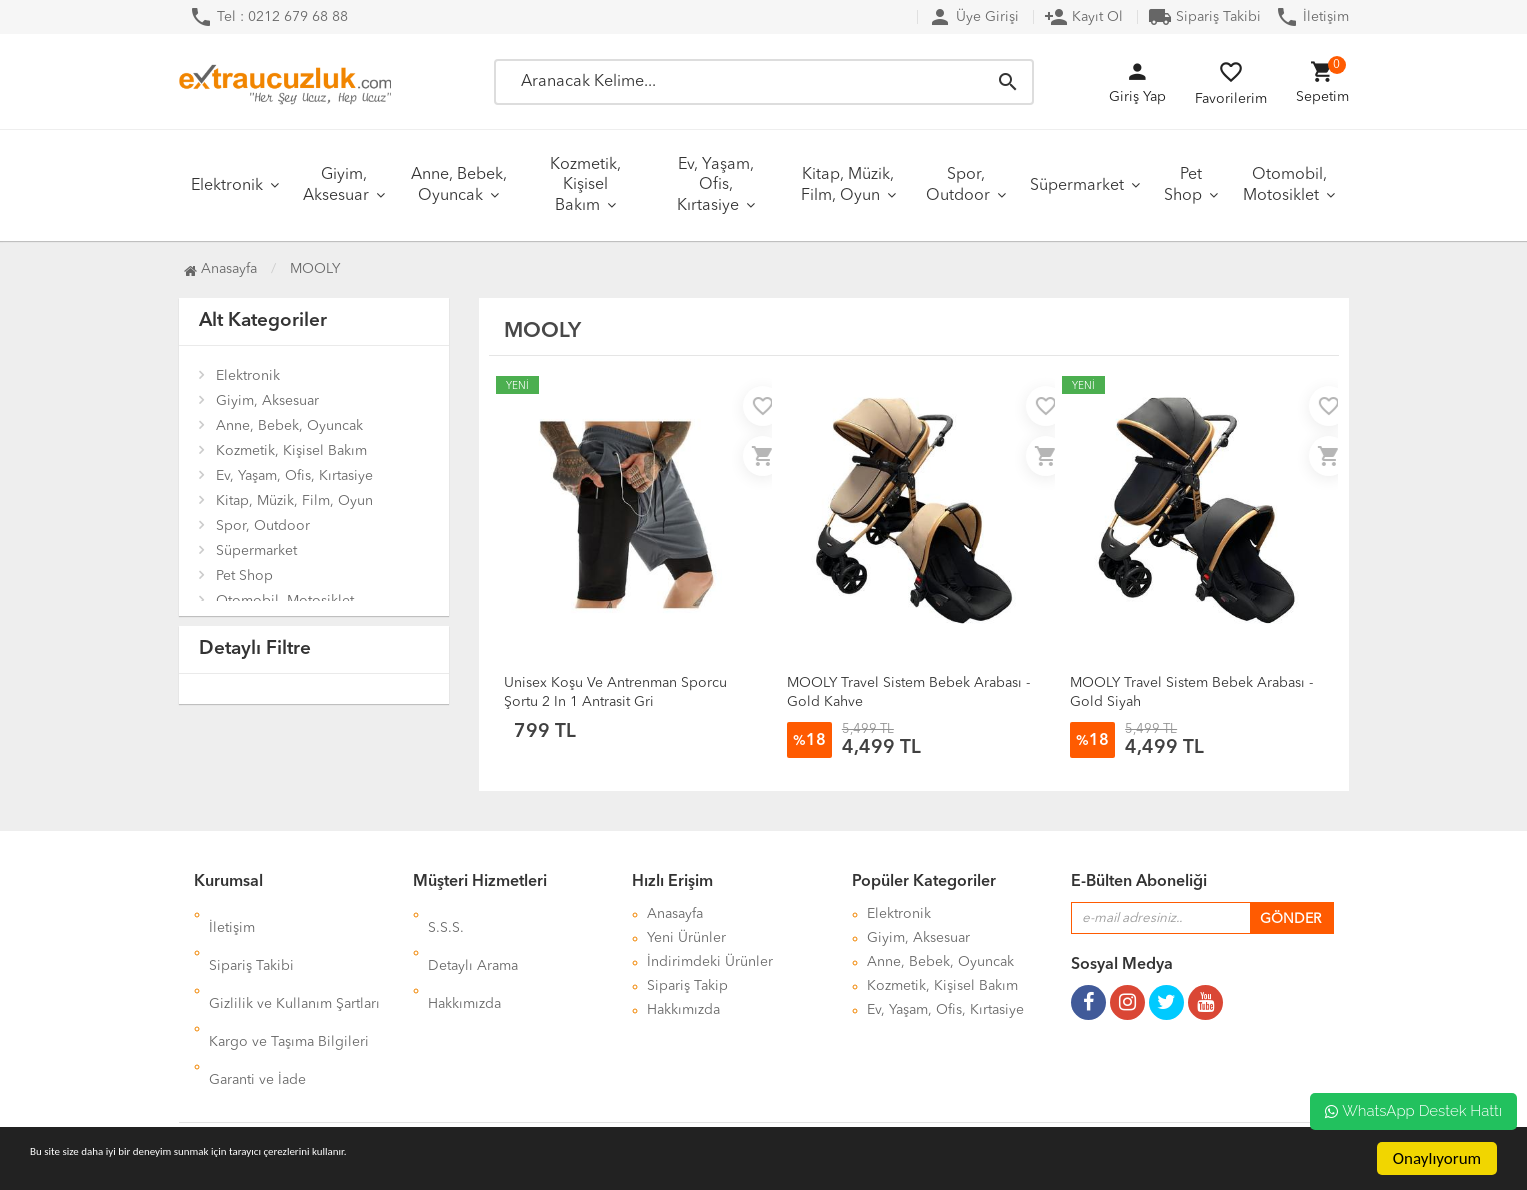  I want to click on Gizlilik ve Kullanım Şartları, so click(294, 962).